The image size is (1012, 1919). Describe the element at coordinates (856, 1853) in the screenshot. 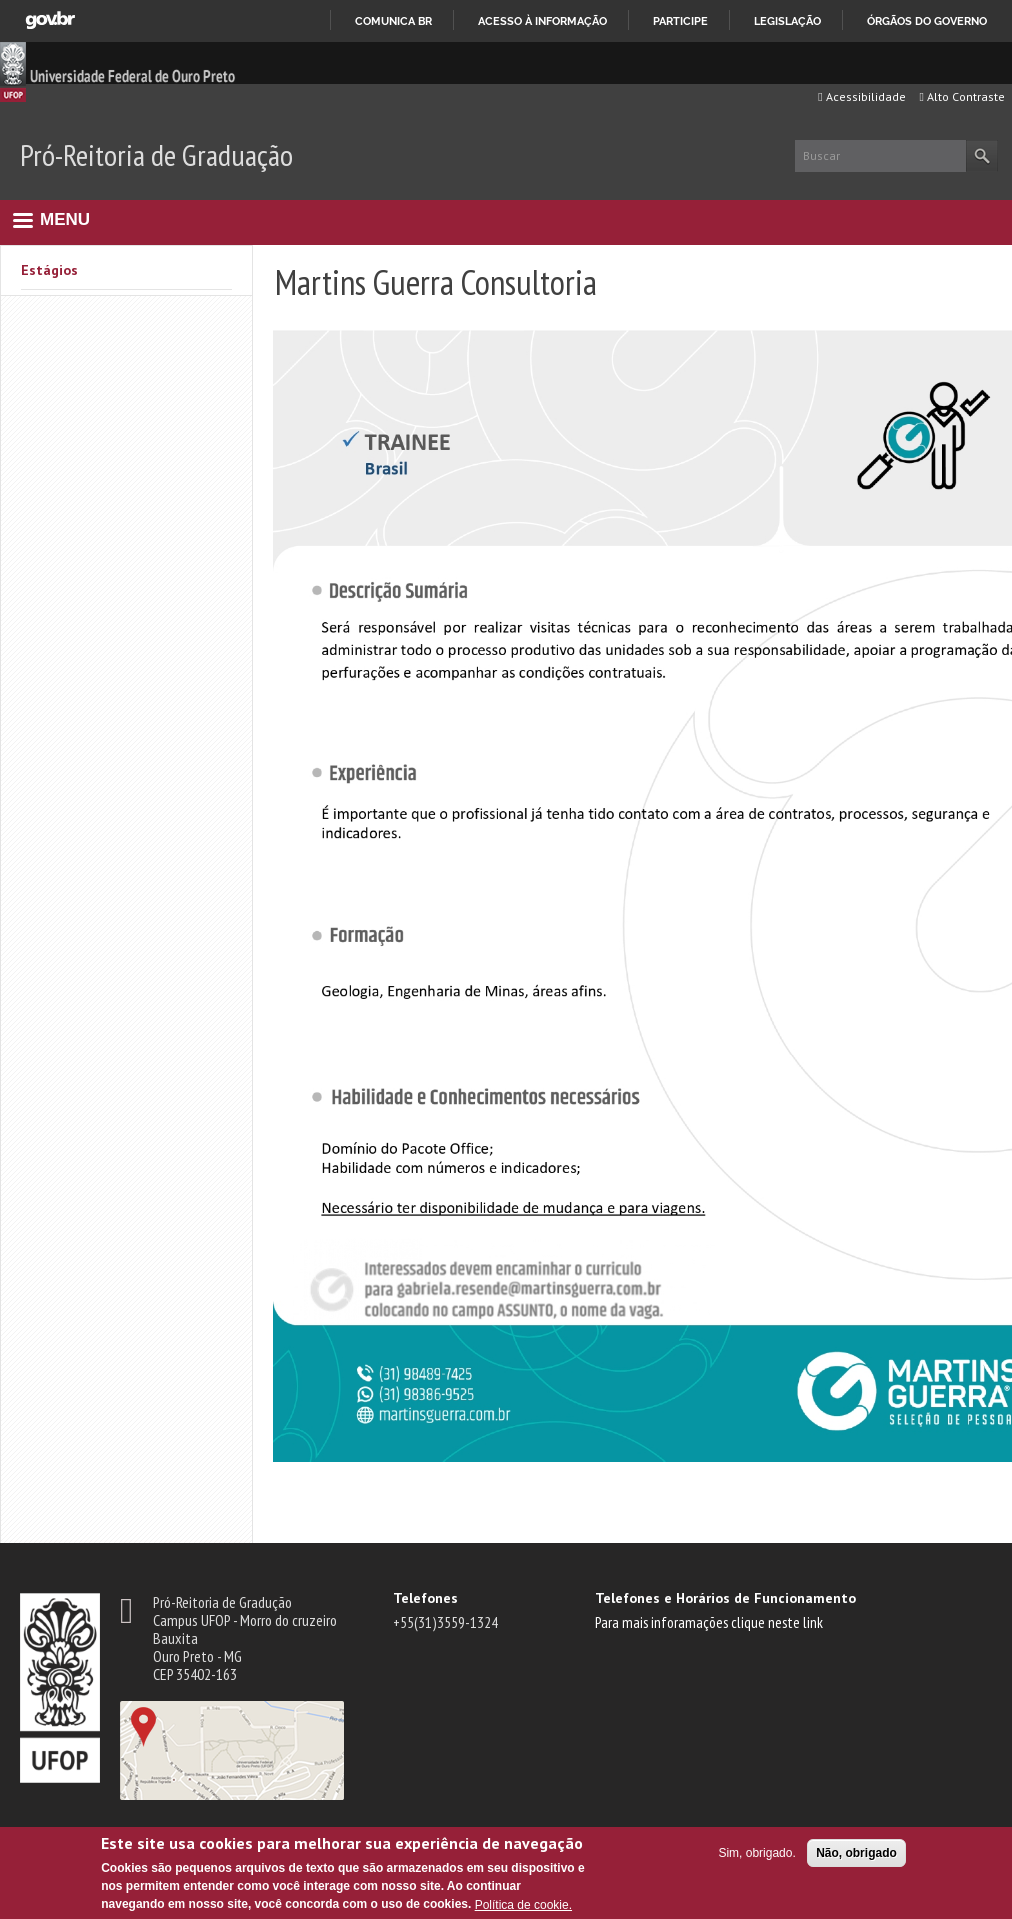

I see `Não, obrigado` at that location.